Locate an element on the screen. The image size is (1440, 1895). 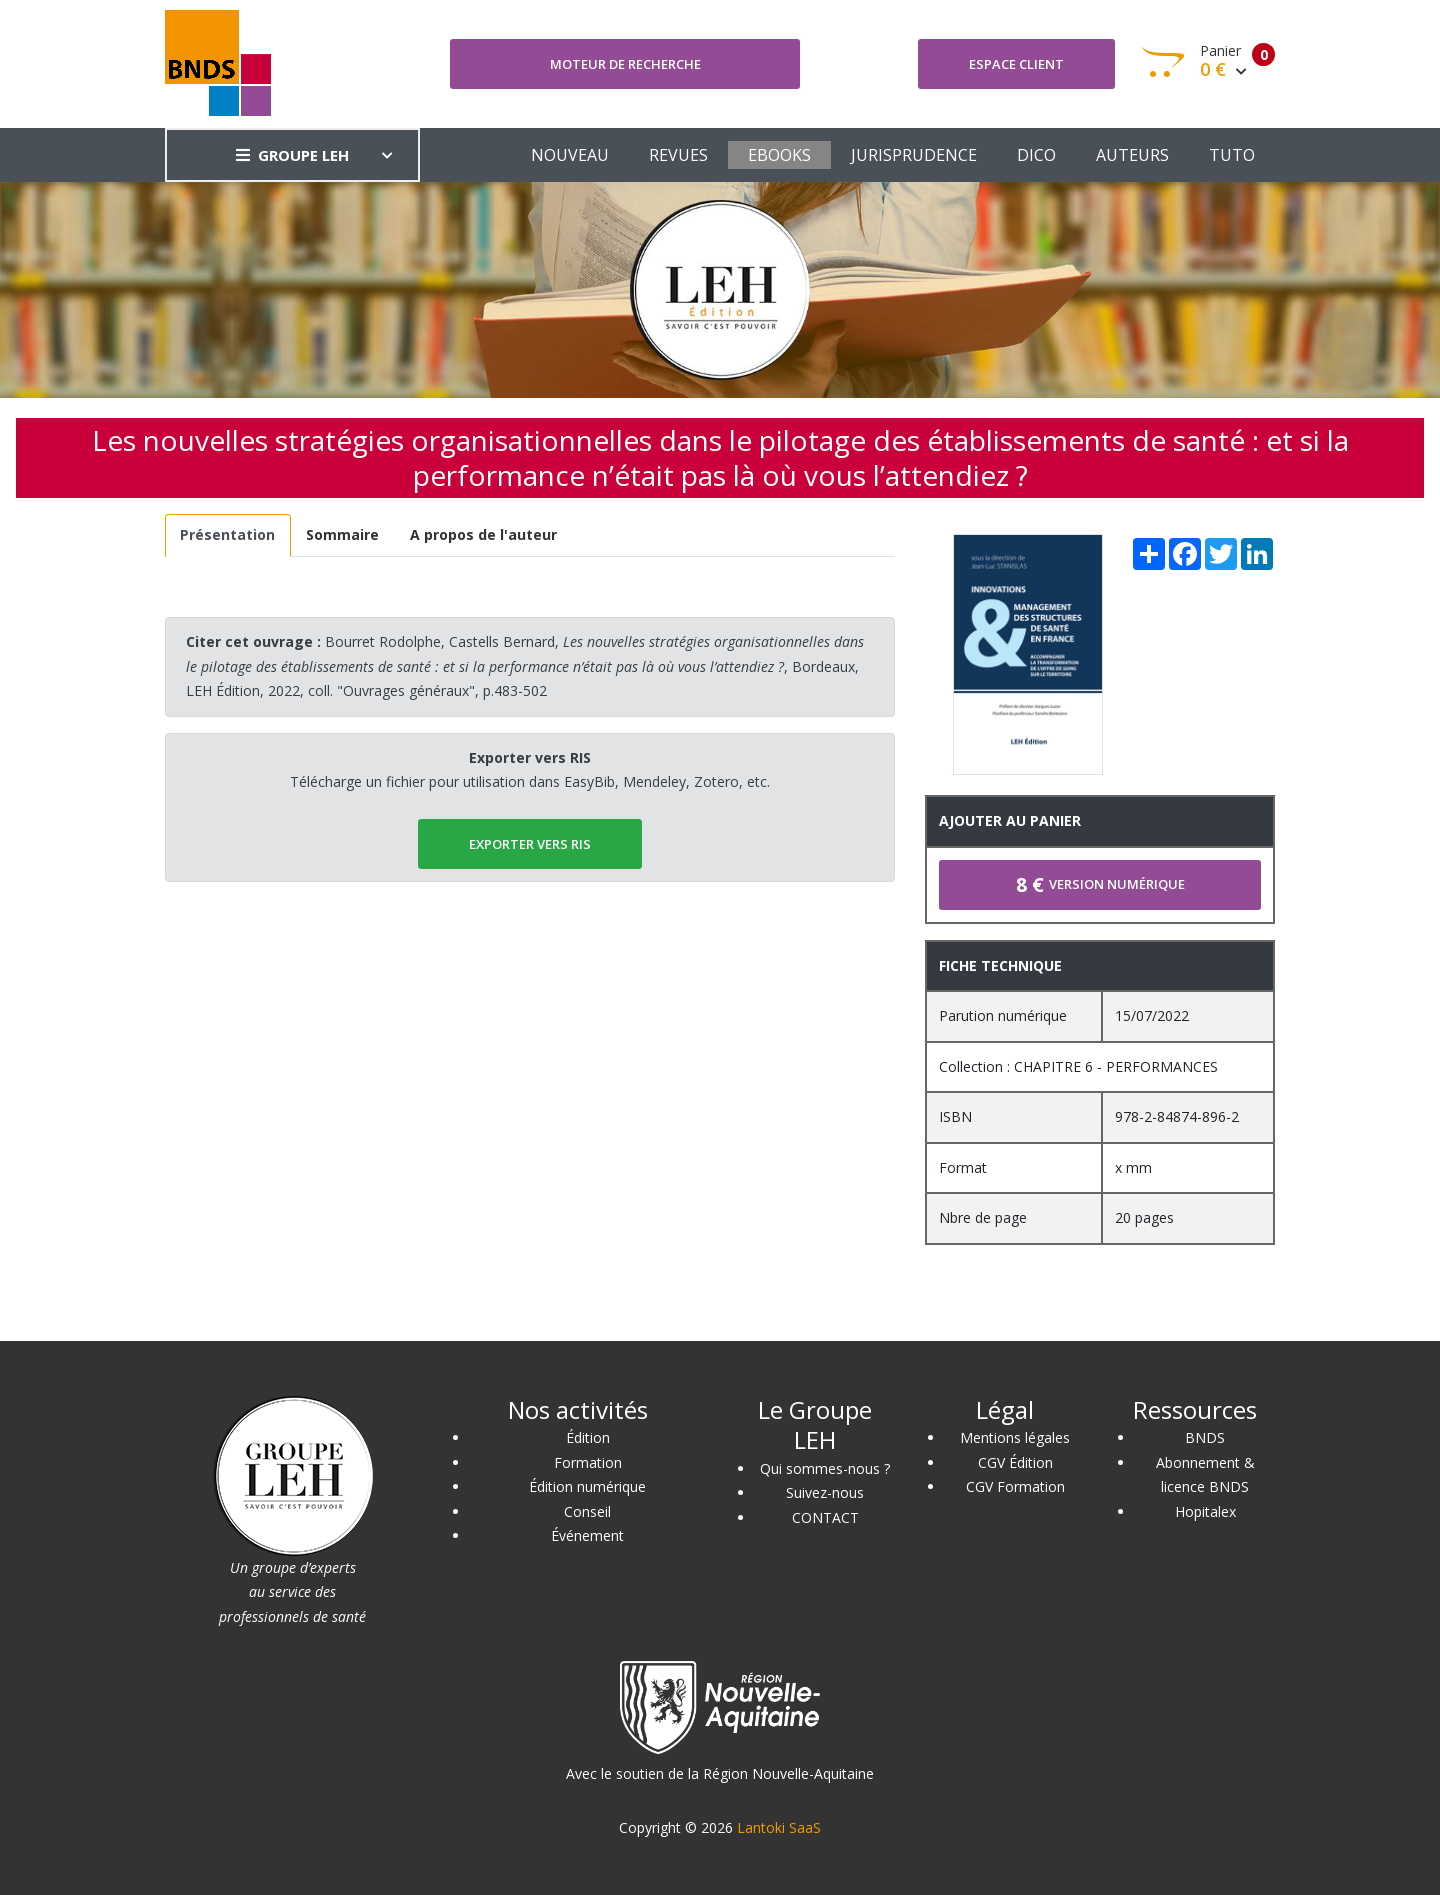
NOUVEAU is located at coordinates (570, 155).